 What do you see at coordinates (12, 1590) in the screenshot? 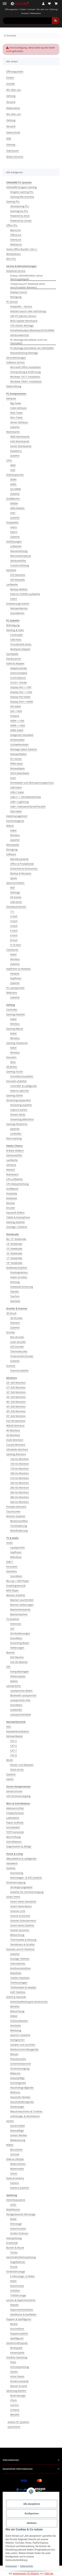
I see `MP3-Player` at bounding box center [12, 1590].